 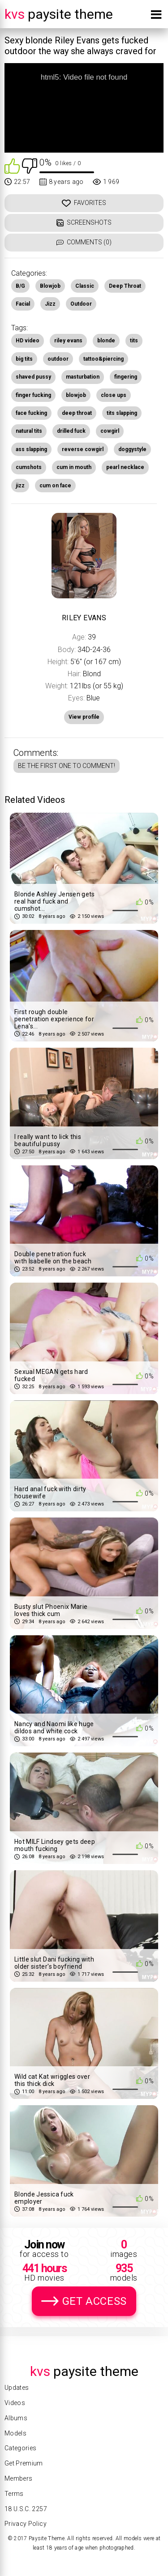 I want to click on Privacy Policy, so click(x=25, y=2523).